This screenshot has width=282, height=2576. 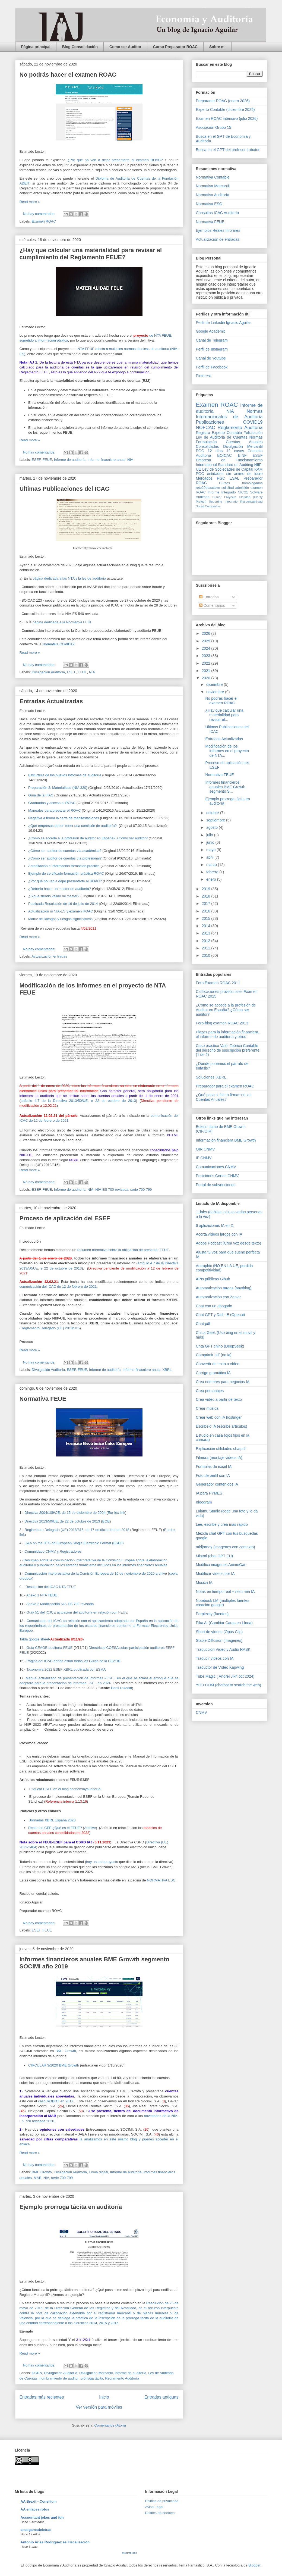 I want to click on Generador contenidos IA, so click(x=217, y=1484).